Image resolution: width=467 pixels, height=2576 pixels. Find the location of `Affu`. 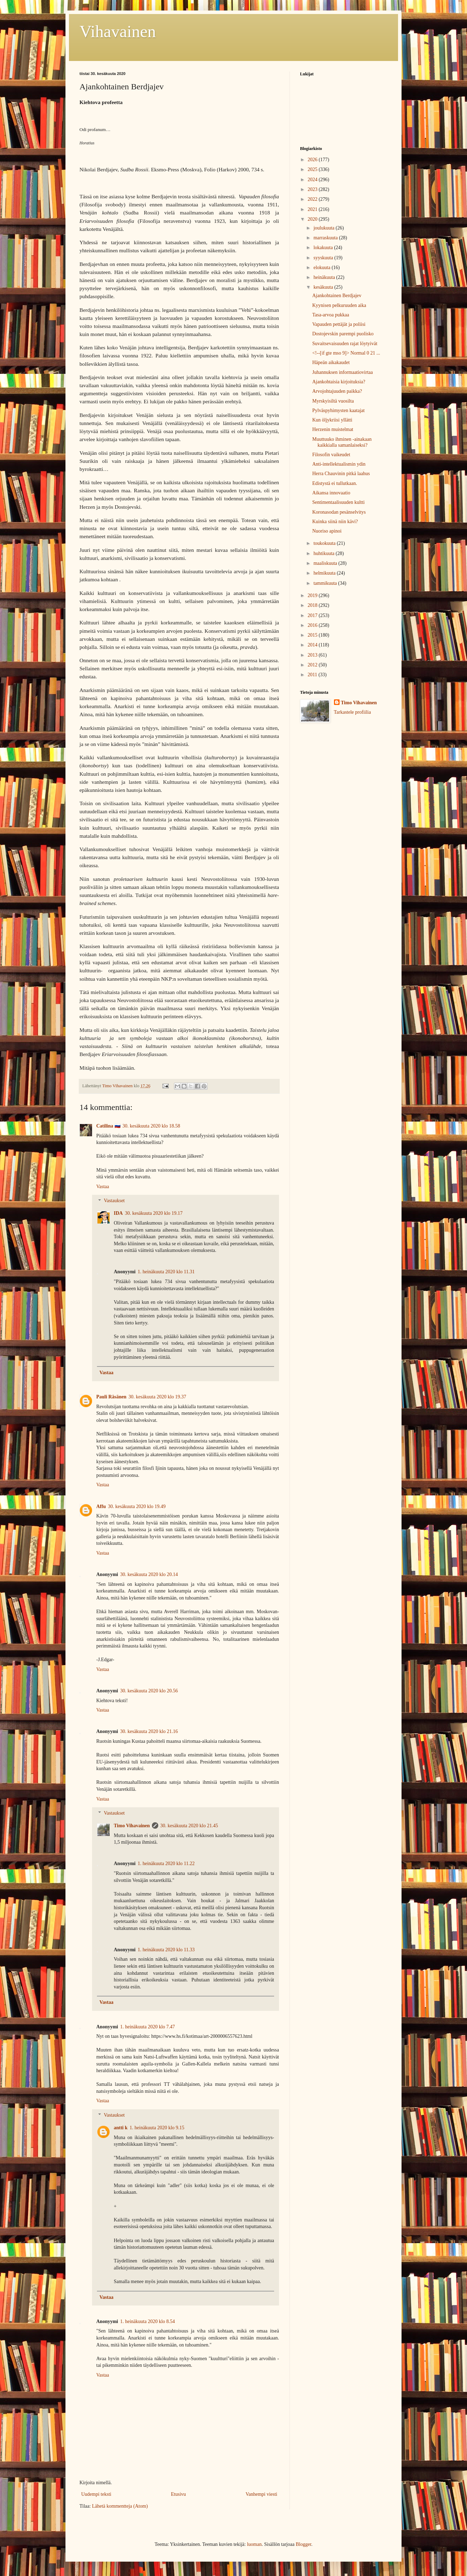

Affu is located at coordinates (101, 1506).